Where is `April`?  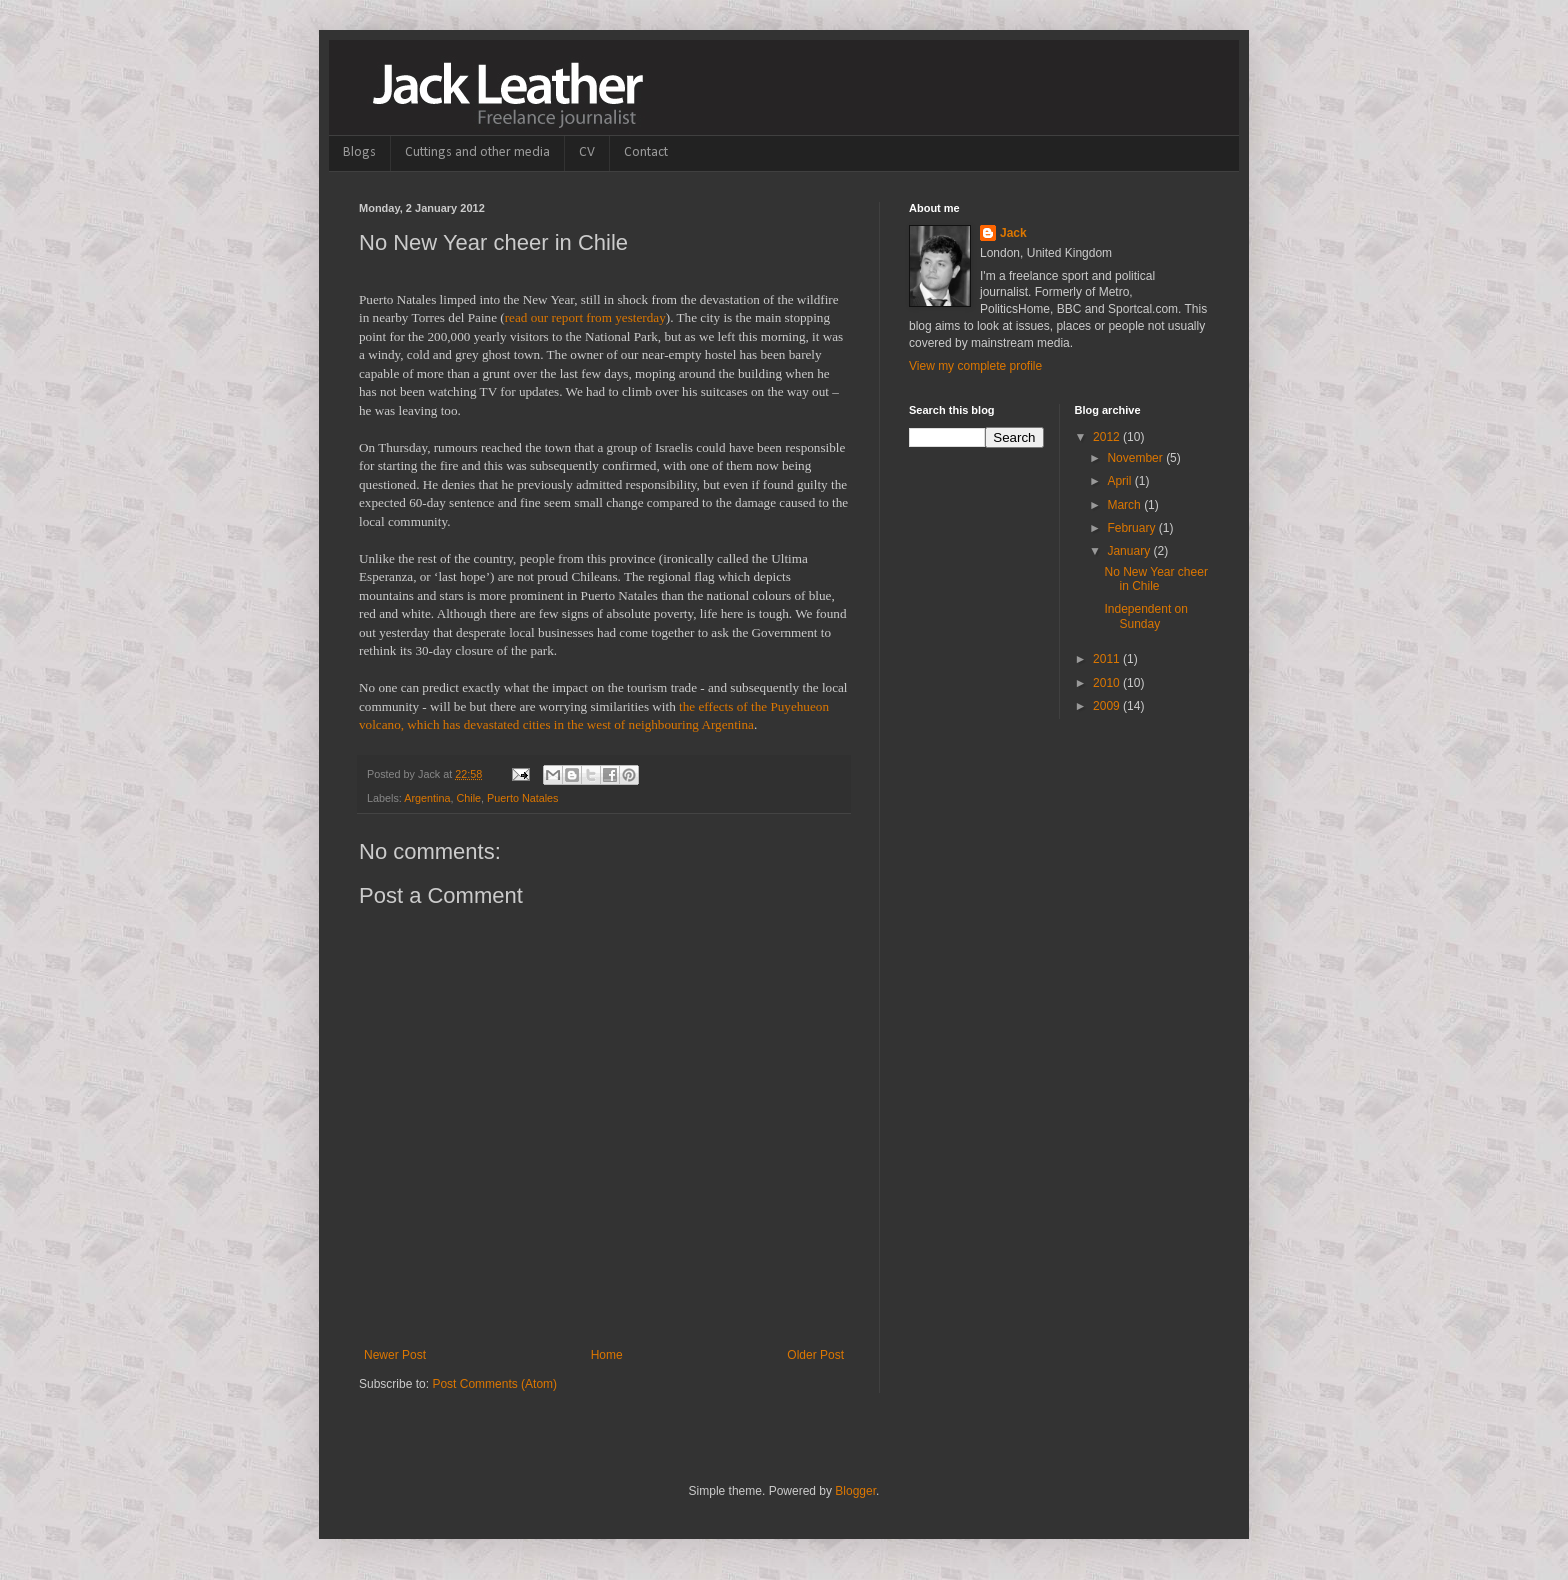
April is located at coordinates (1120, 481).